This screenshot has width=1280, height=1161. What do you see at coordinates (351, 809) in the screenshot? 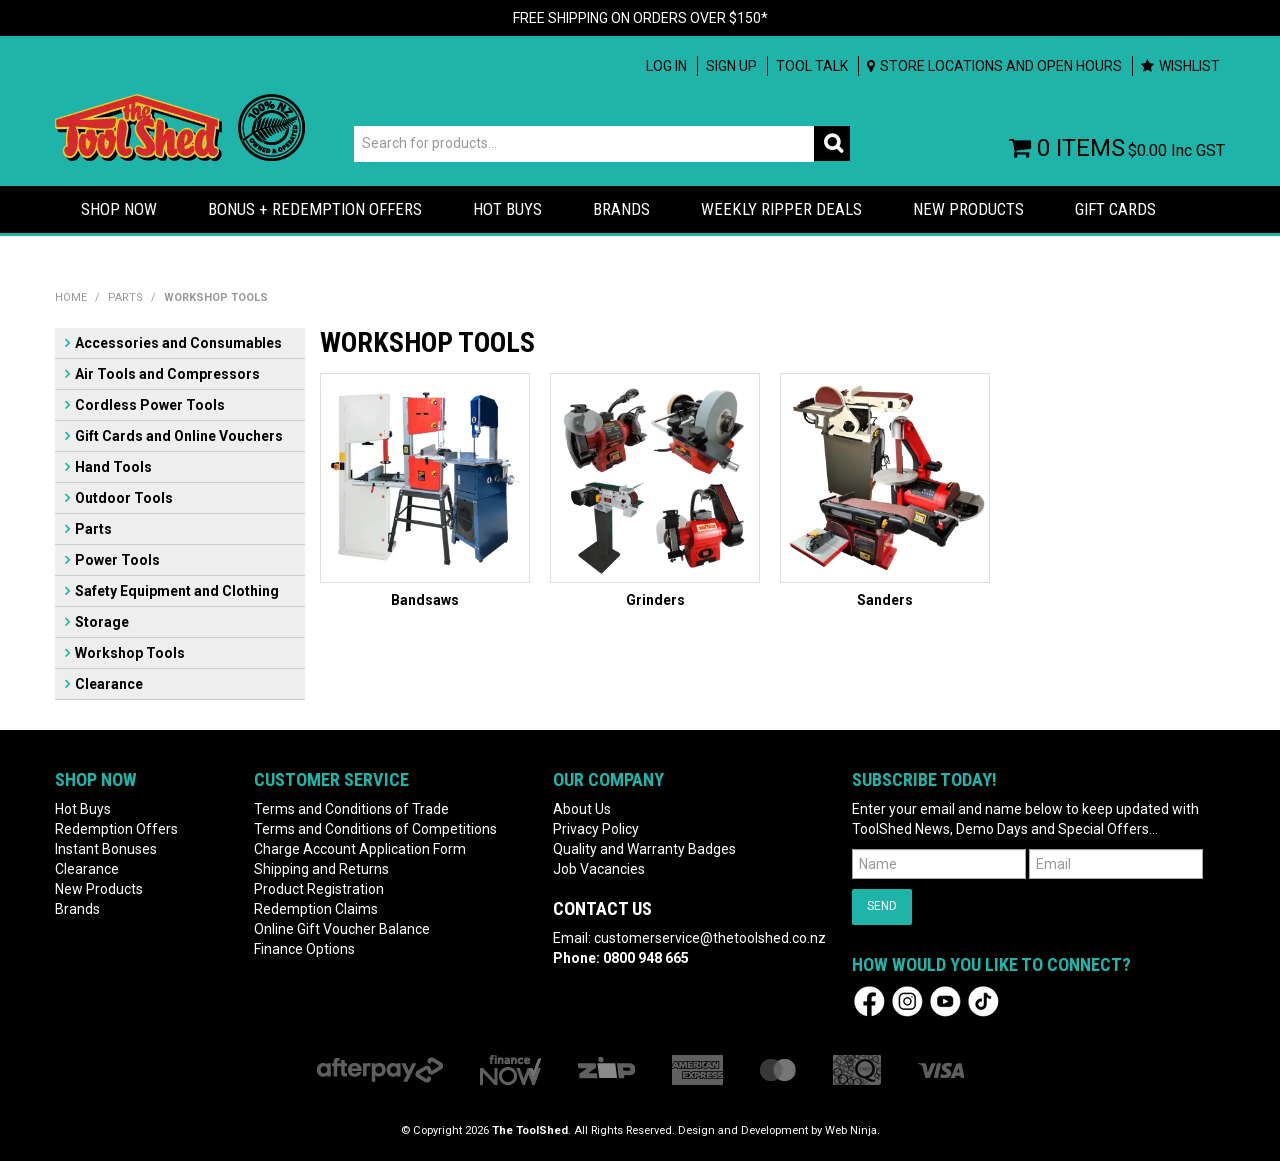
I see `Terms and Conditions of Trade` at bounding box center [351, 809].